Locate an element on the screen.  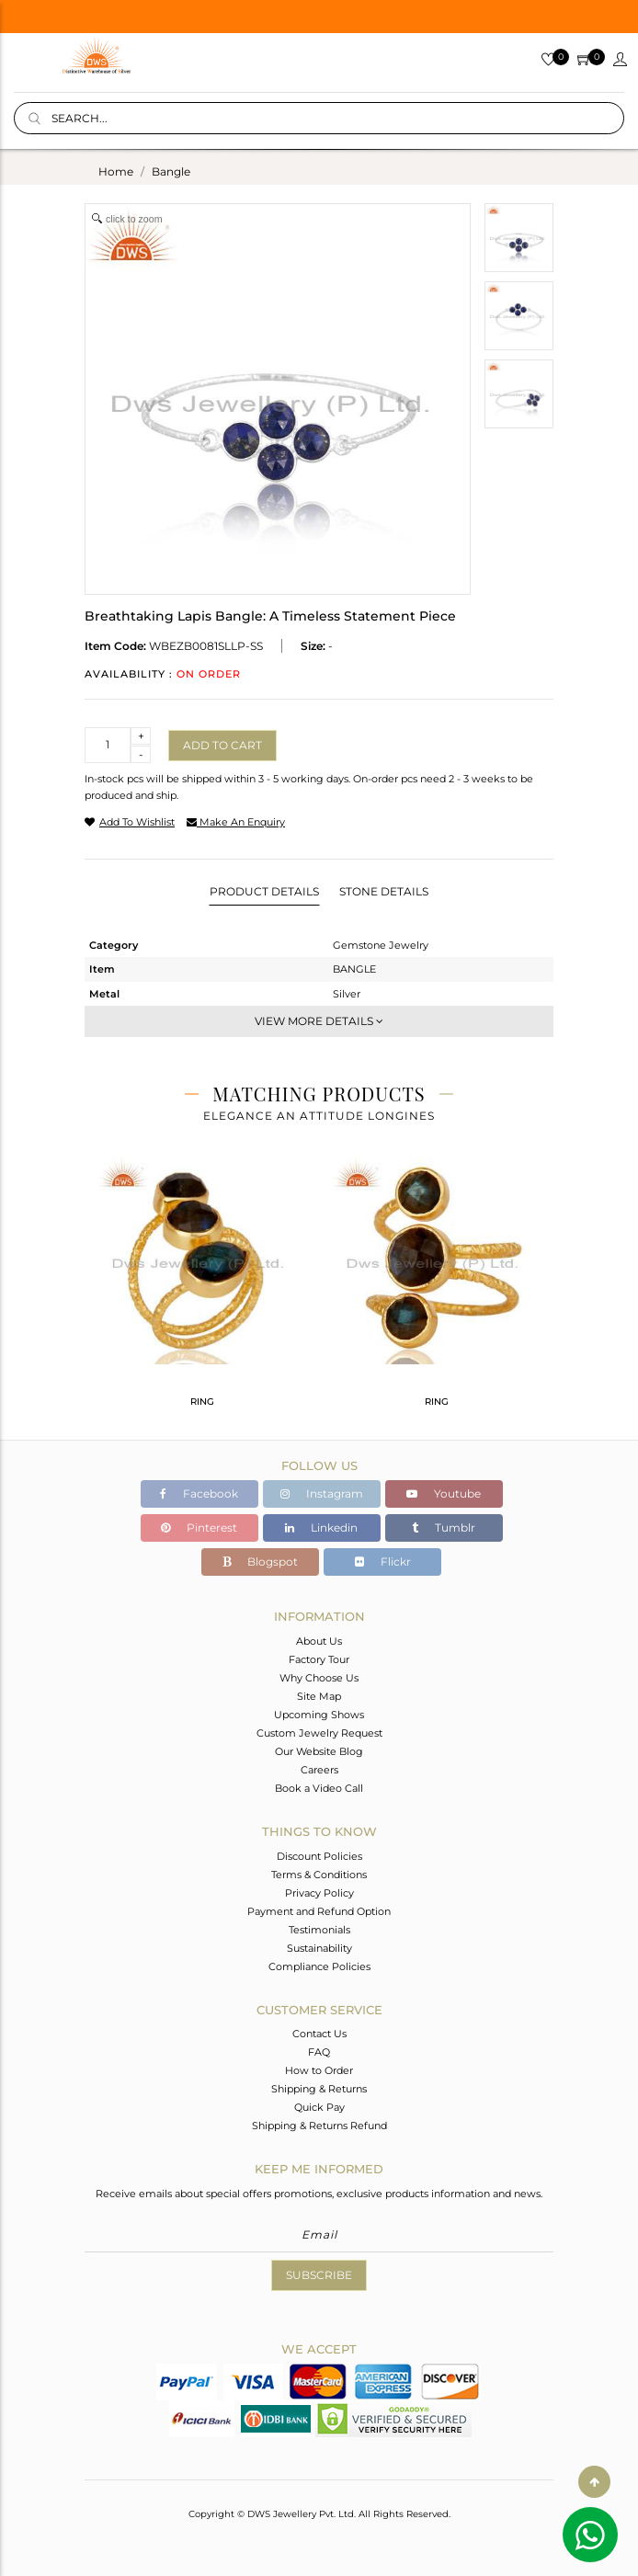
Payment and Refund Option is located at coordinates (319, 1911).